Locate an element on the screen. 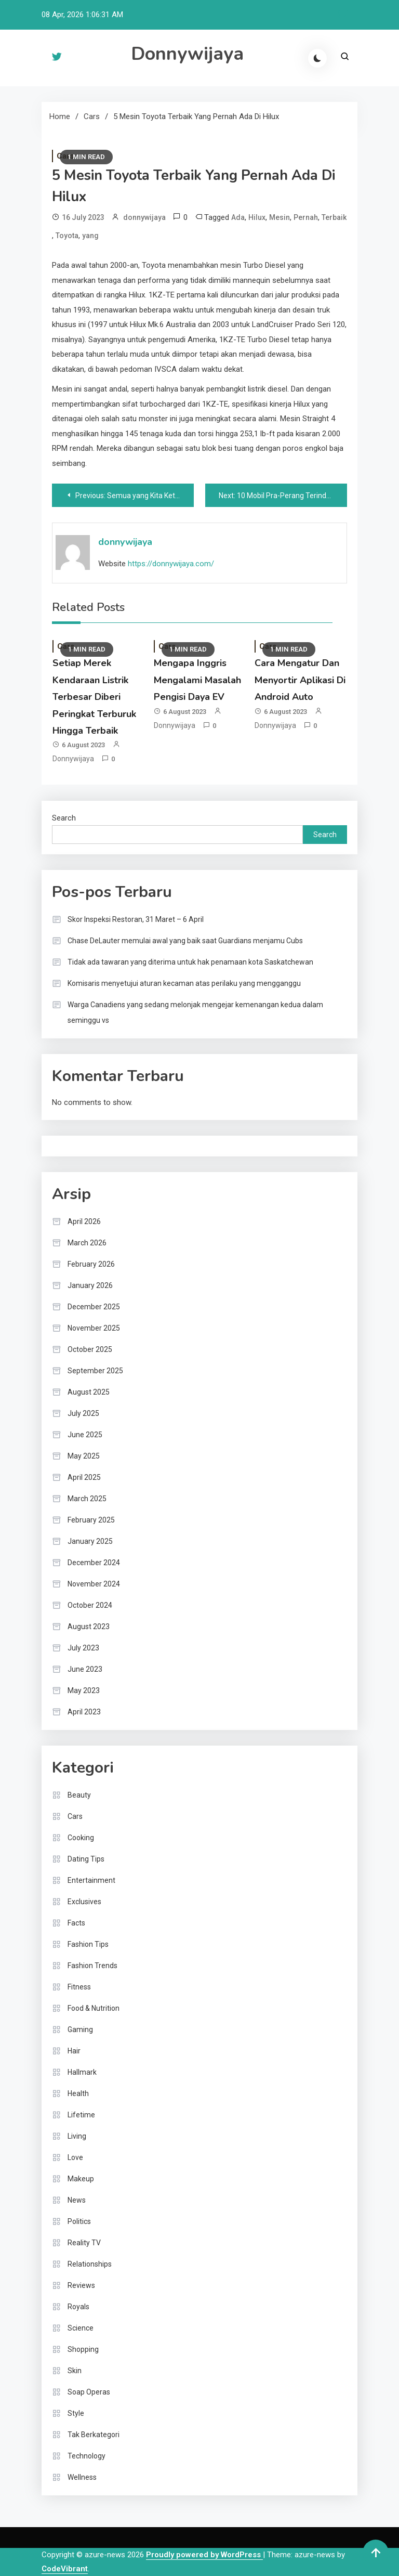  May 2023 is located at coordinates (84, 1690).